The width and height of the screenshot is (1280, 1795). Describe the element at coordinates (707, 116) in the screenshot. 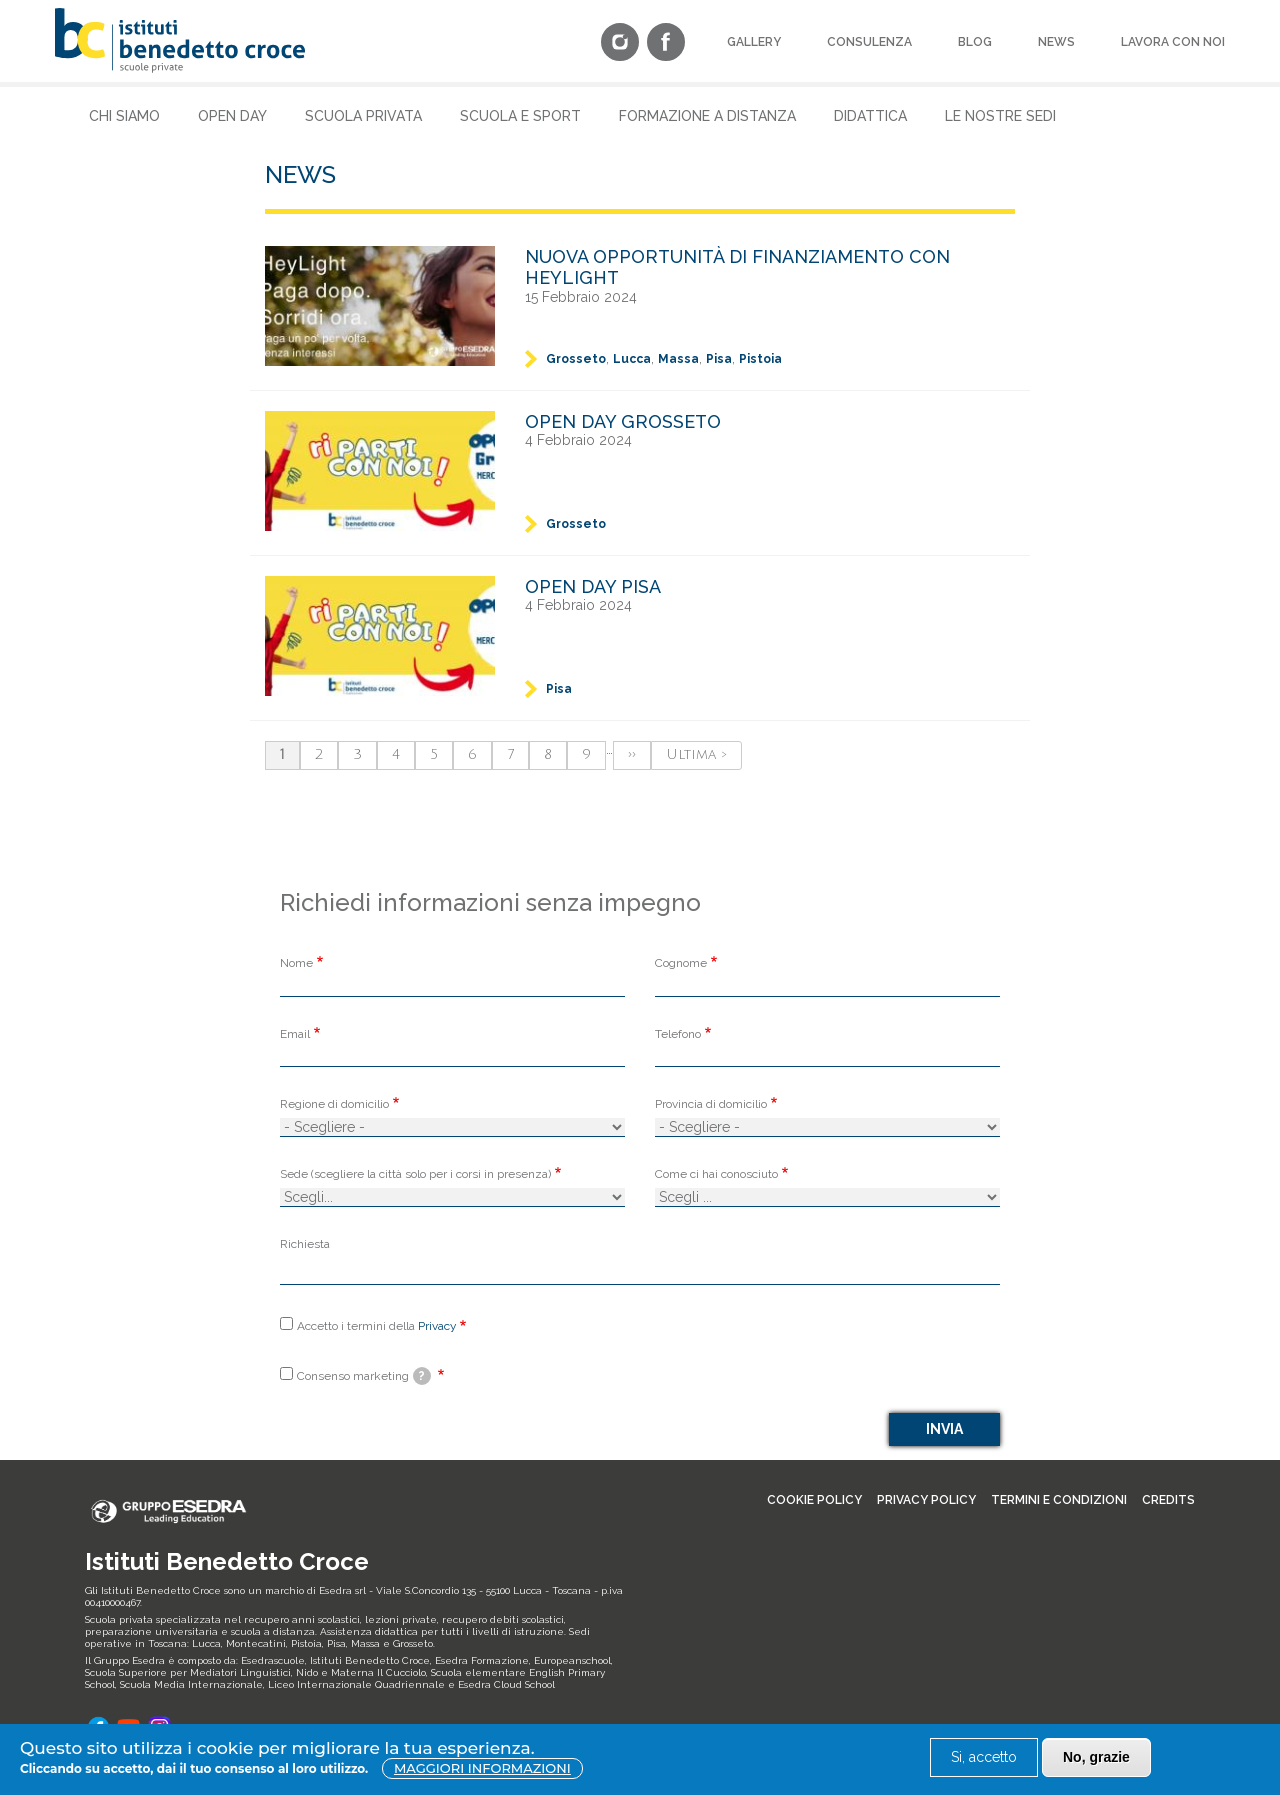

I see `Formazione a Distanza` at that location.